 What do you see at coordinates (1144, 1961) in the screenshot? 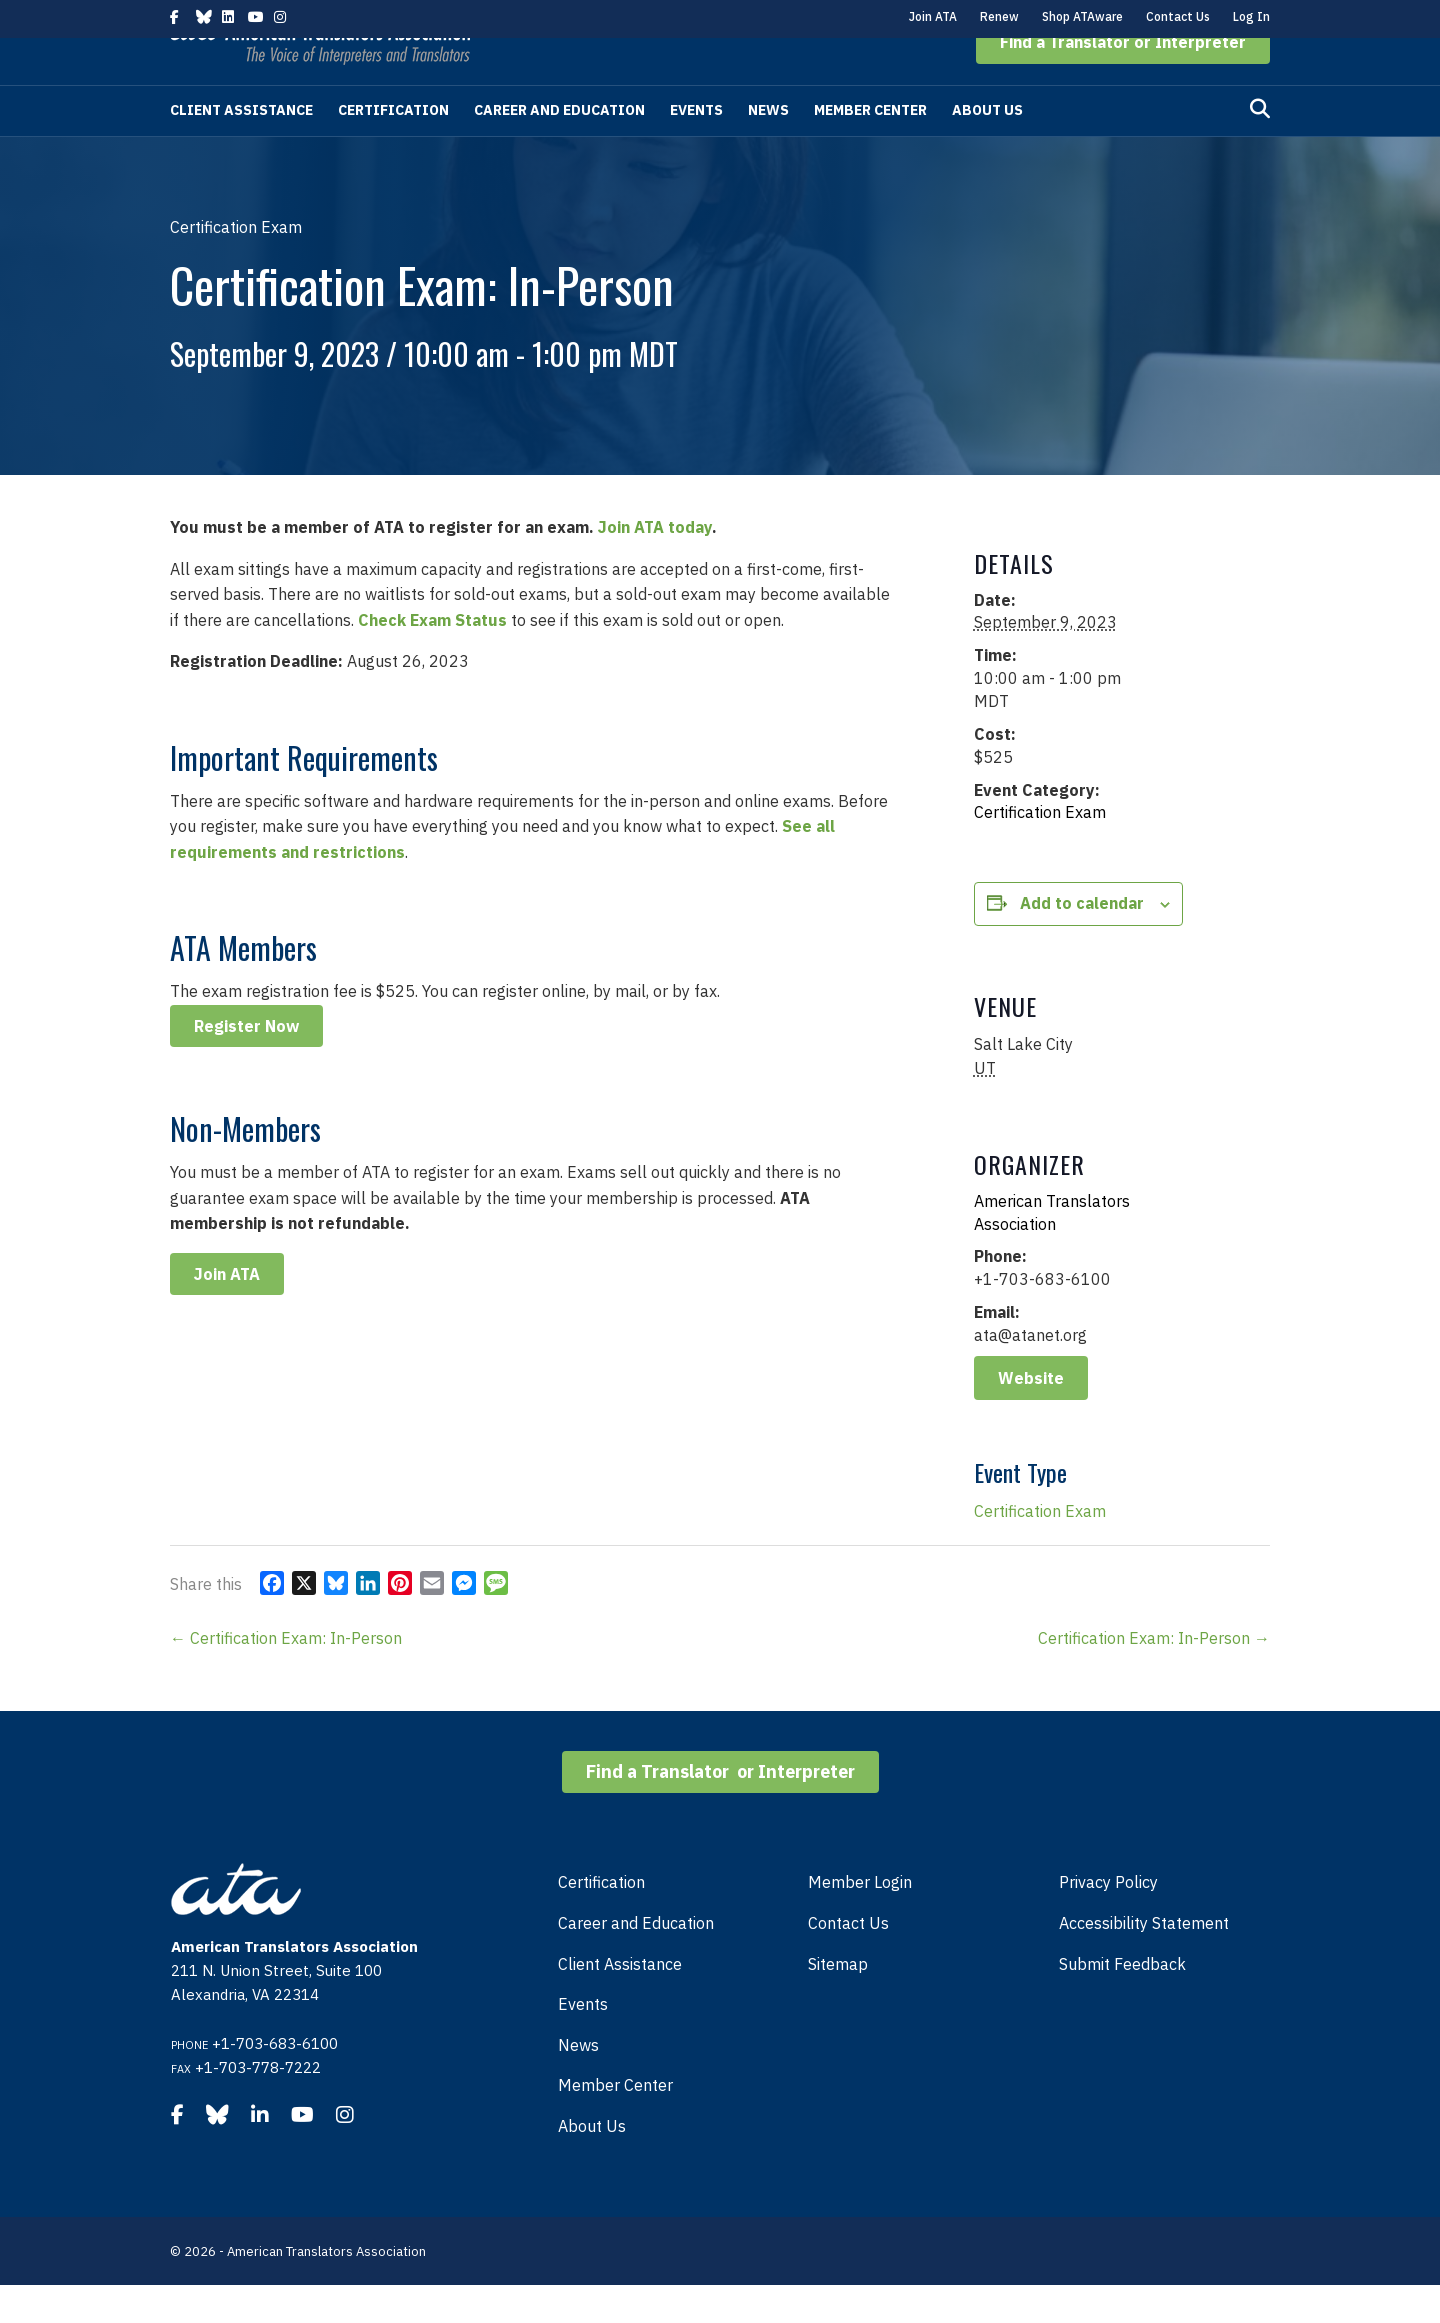
I see `Accessibility Statement [menuitem]` at bounding box center [1144, 1961].